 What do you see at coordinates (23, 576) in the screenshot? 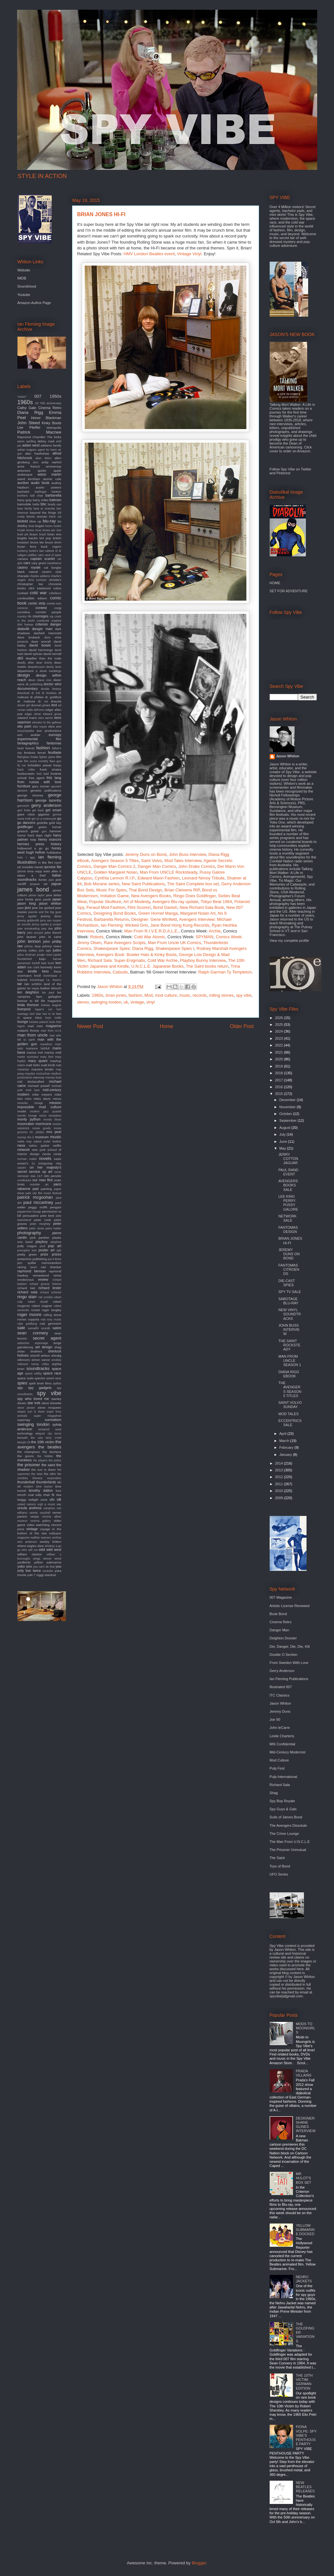
I see `charade` at bounding box center [23, 576].